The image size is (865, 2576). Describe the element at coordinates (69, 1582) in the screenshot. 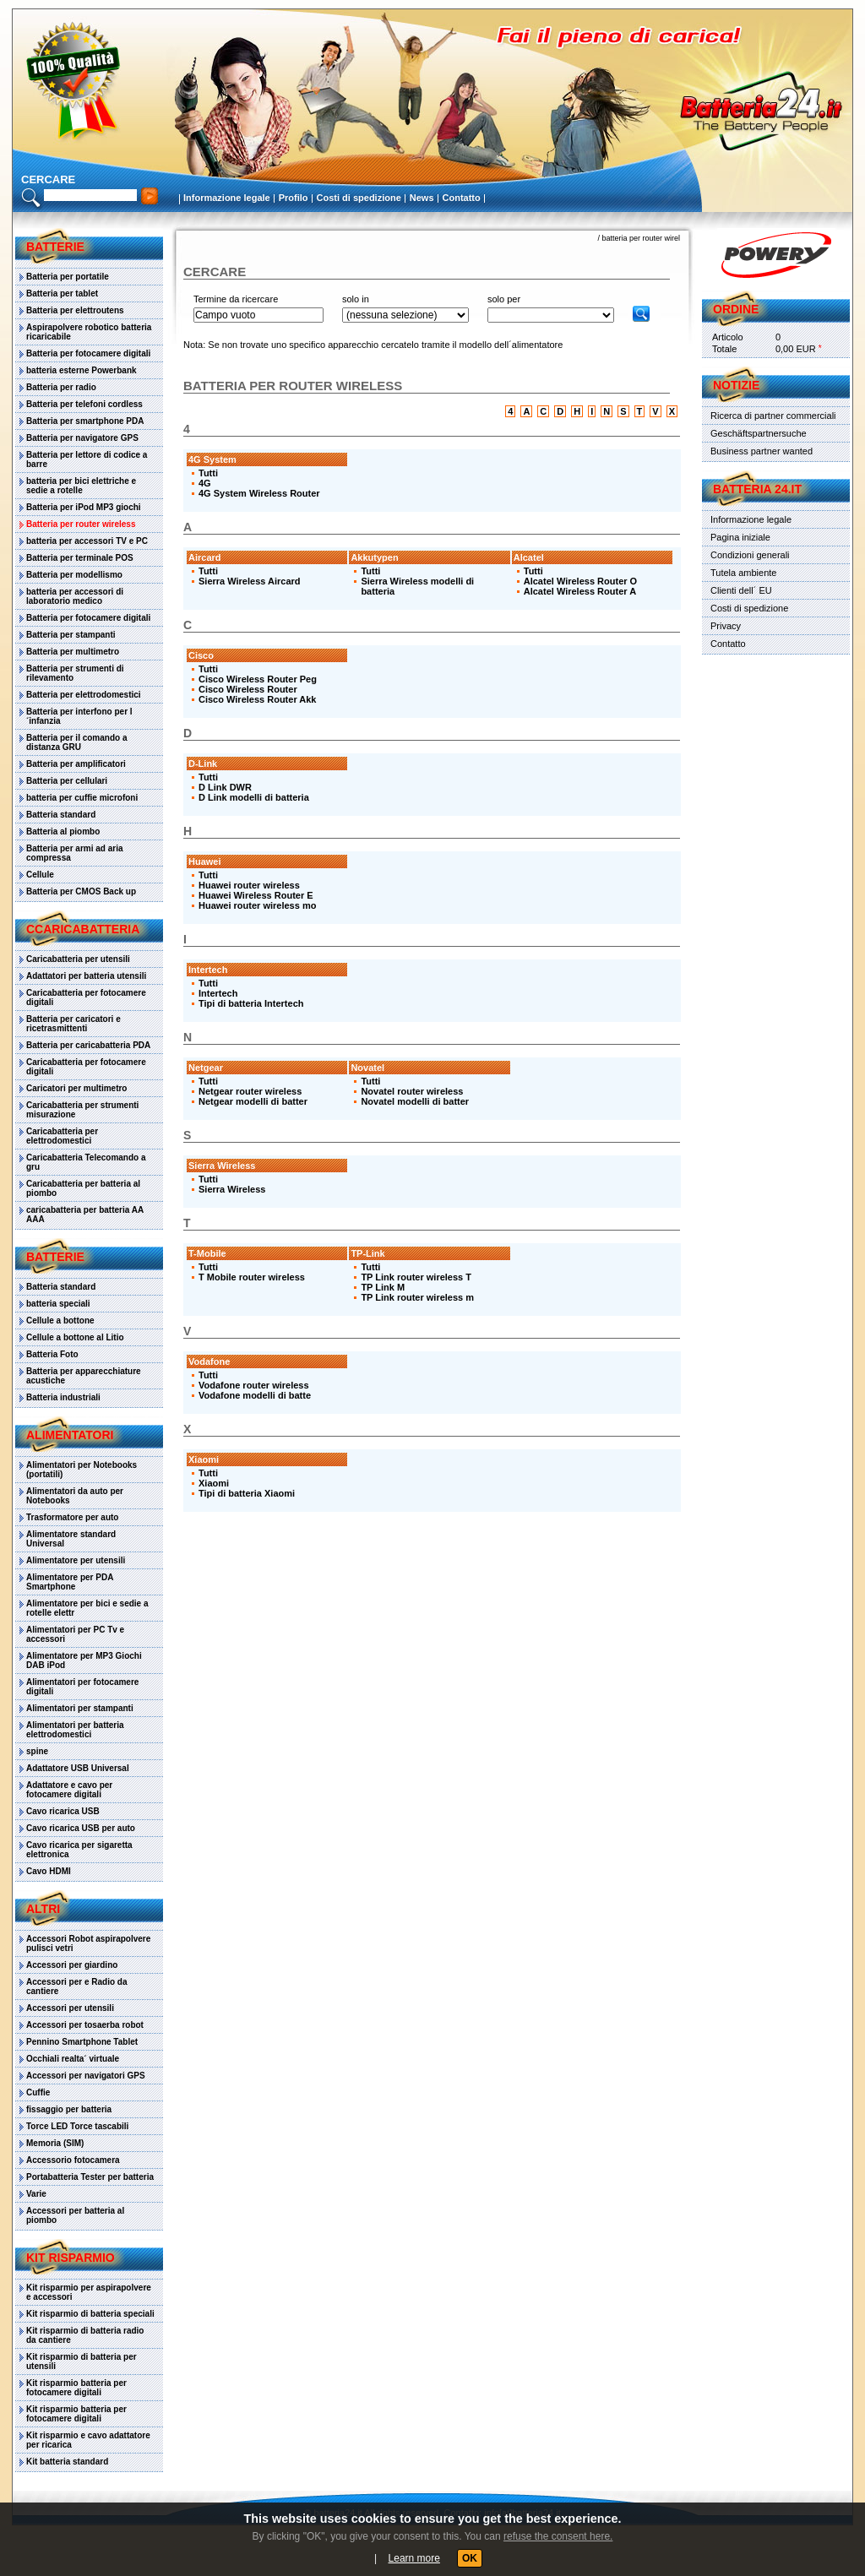

I see `Alimentatore per PDA Smartphone` at that location.